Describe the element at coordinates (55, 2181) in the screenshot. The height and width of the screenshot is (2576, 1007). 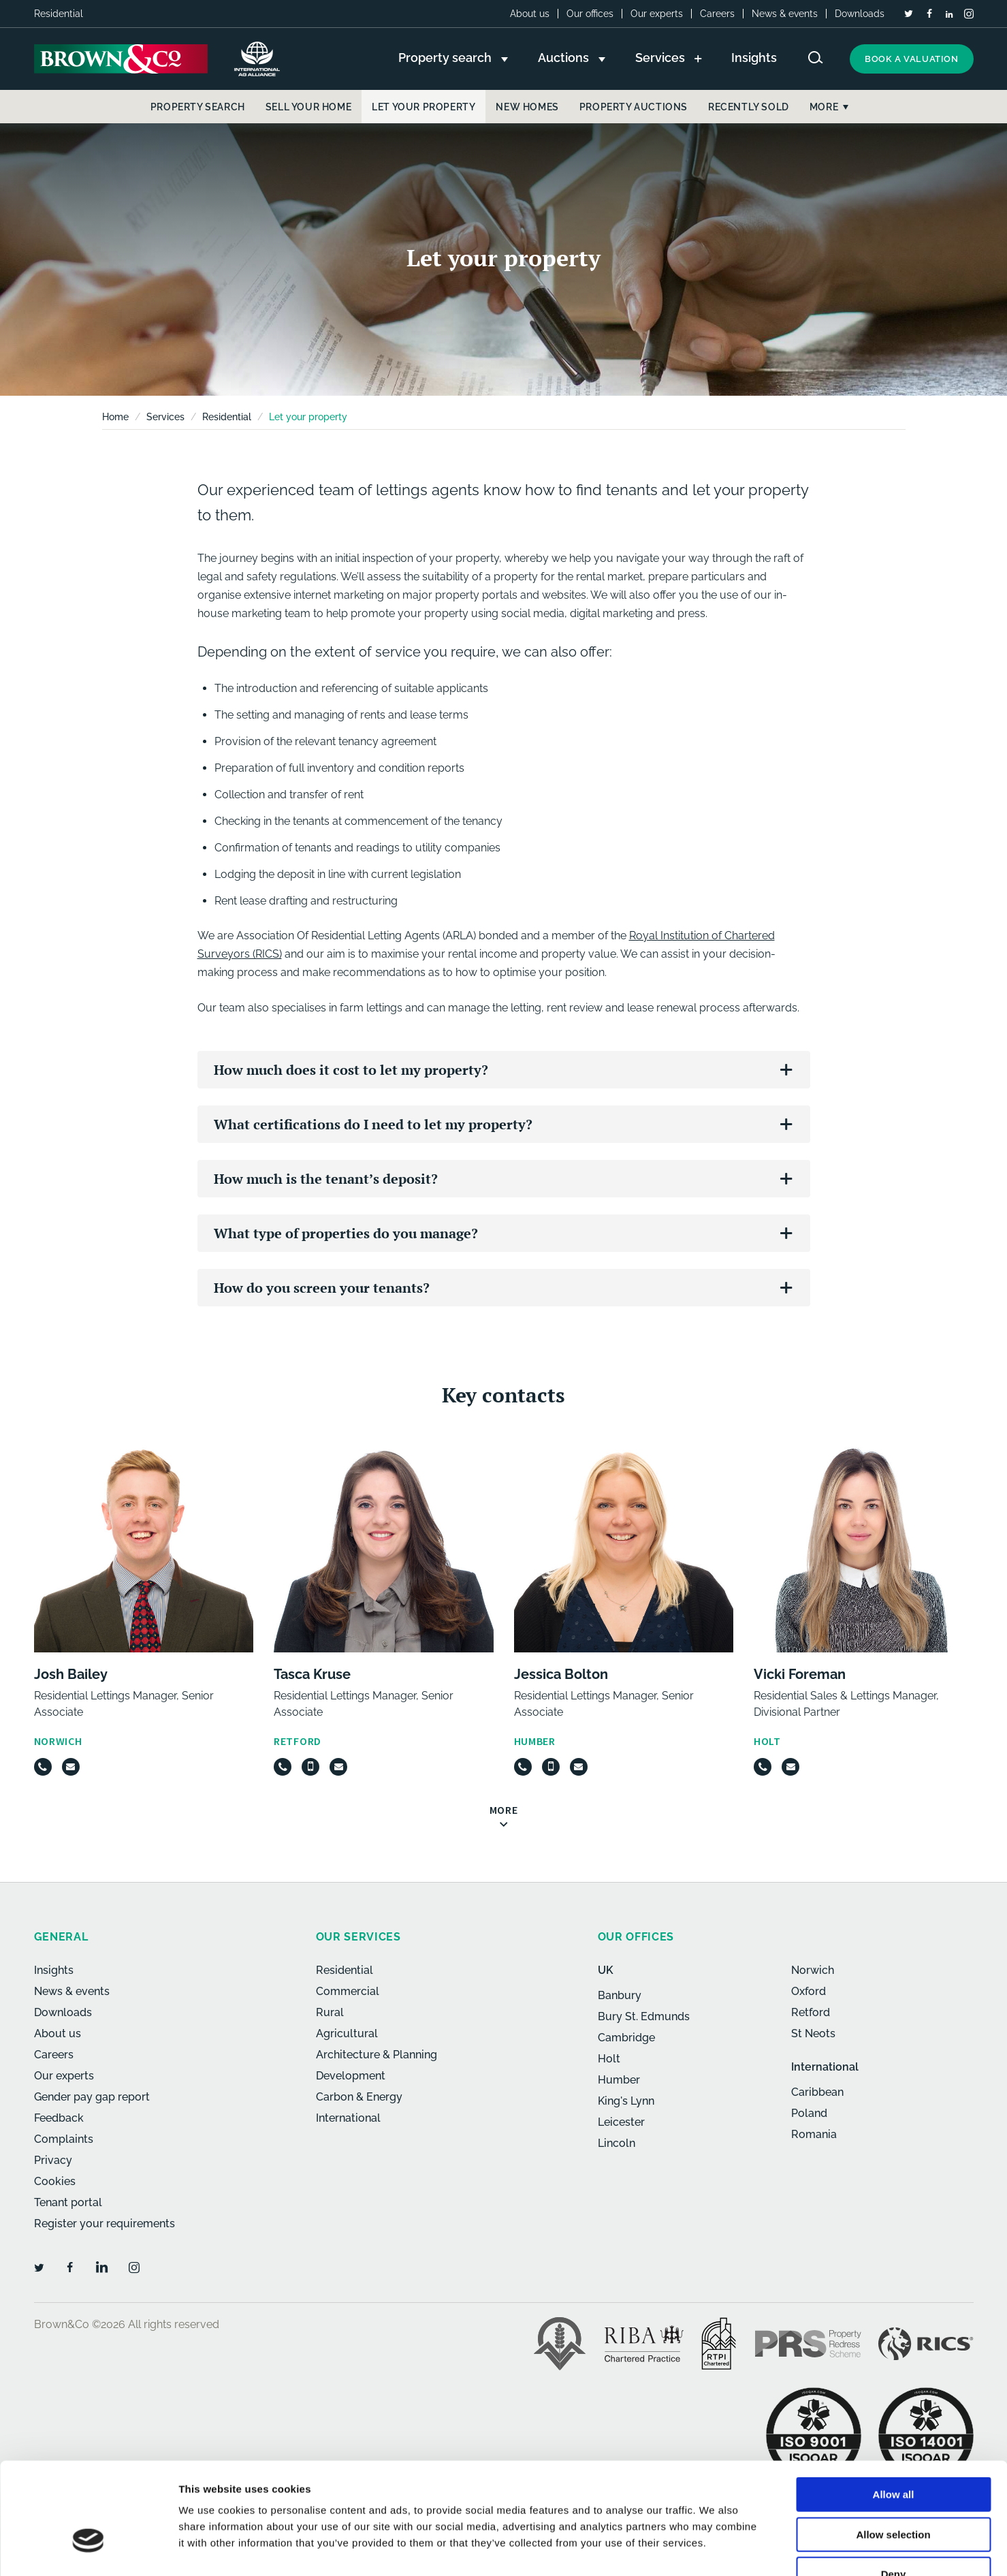
I see `Cookies` at that location.